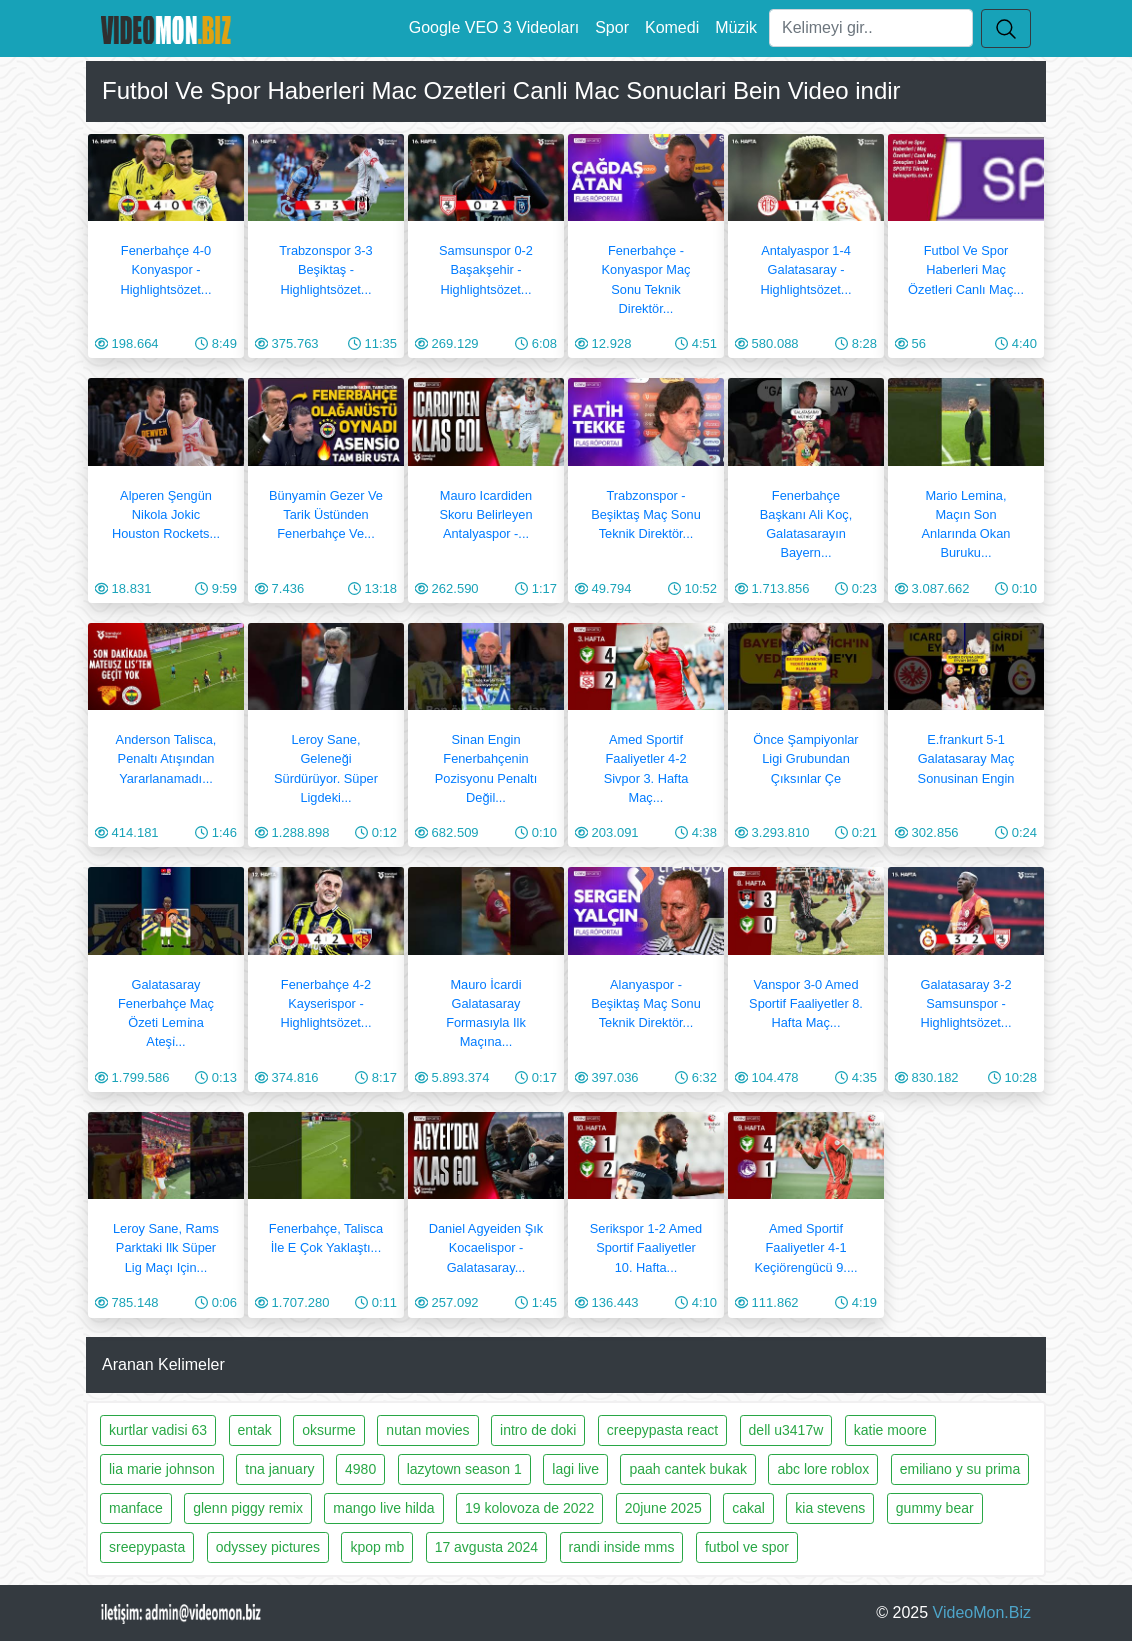 The image size is (1132, 1641). What do you see at coordinates (383, 1508) in the screenshot?
I see `mango live hilda` at bounding box center [383, 1508].